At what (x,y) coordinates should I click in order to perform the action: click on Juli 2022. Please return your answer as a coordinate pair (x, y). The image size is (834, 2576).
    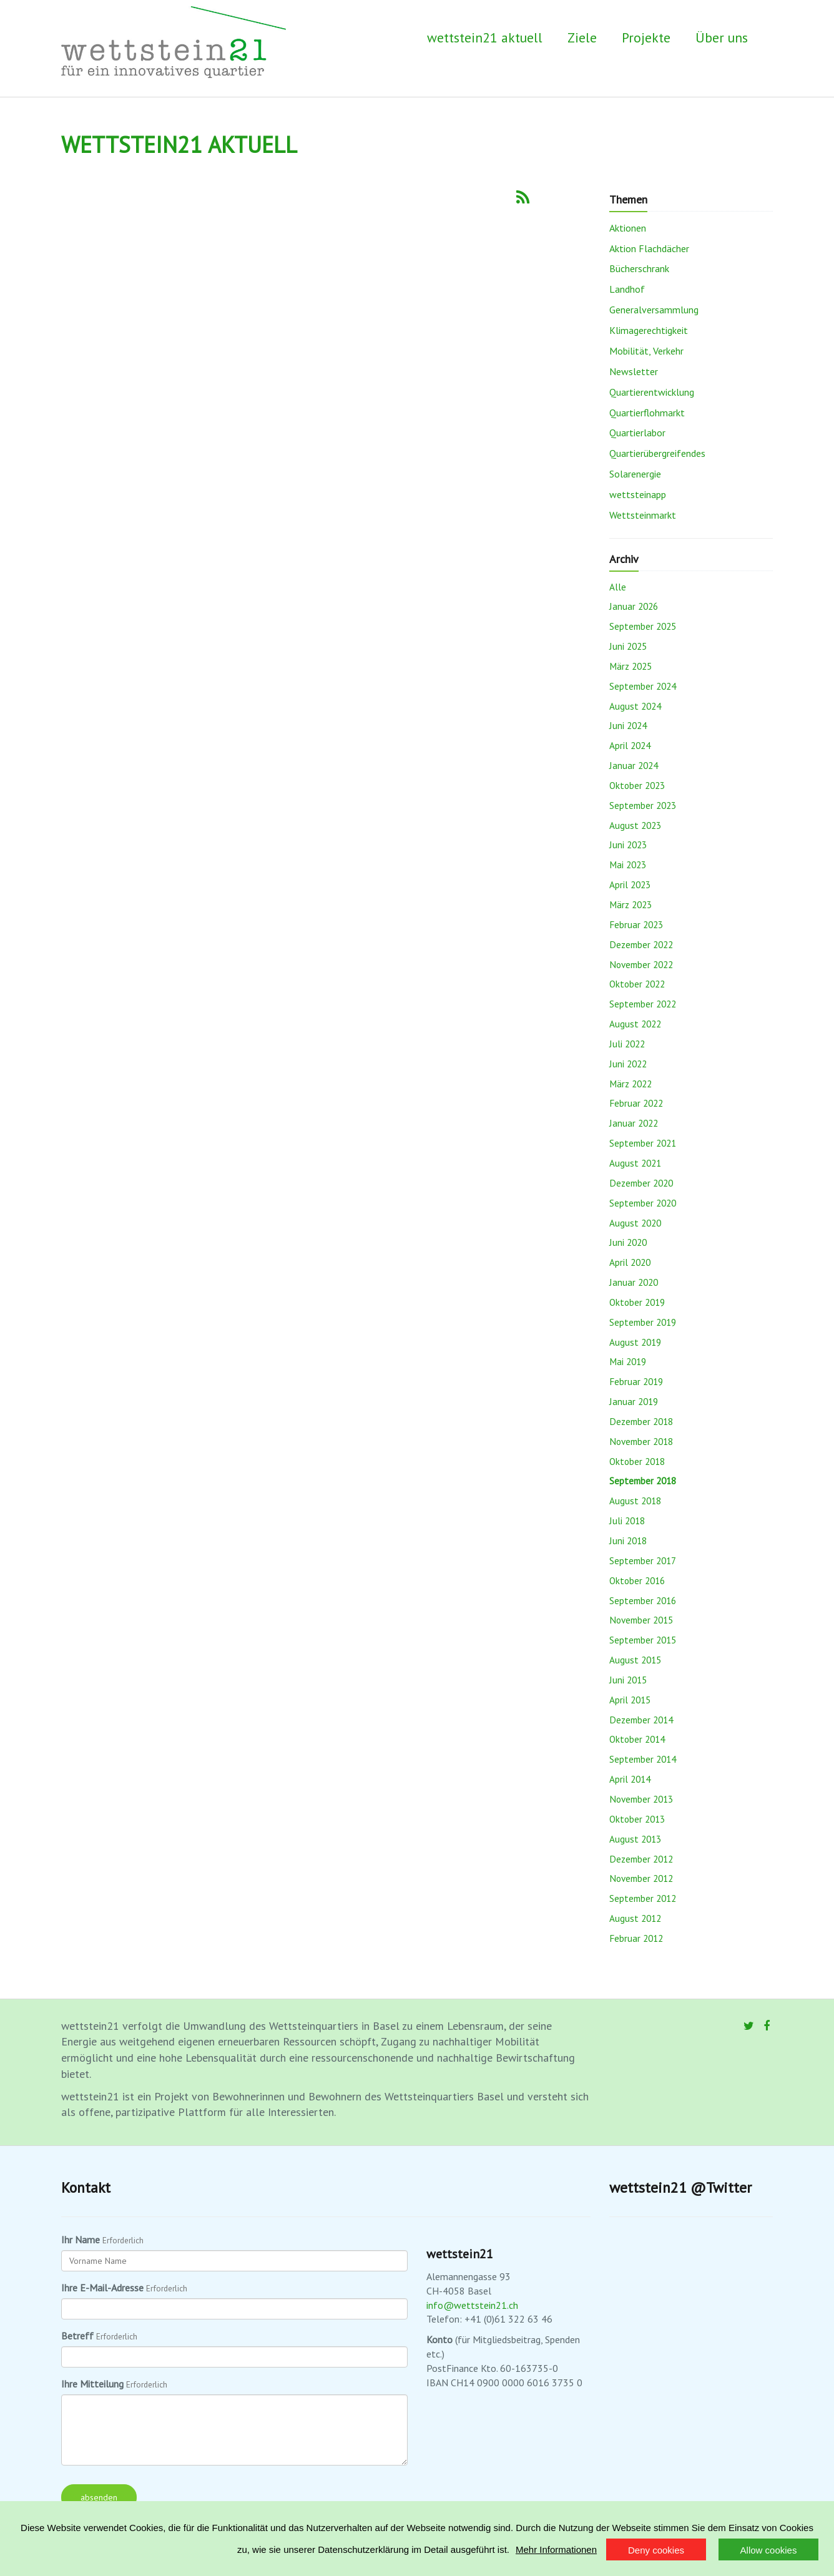
    Looking at the image, I should click on (627, 1043).